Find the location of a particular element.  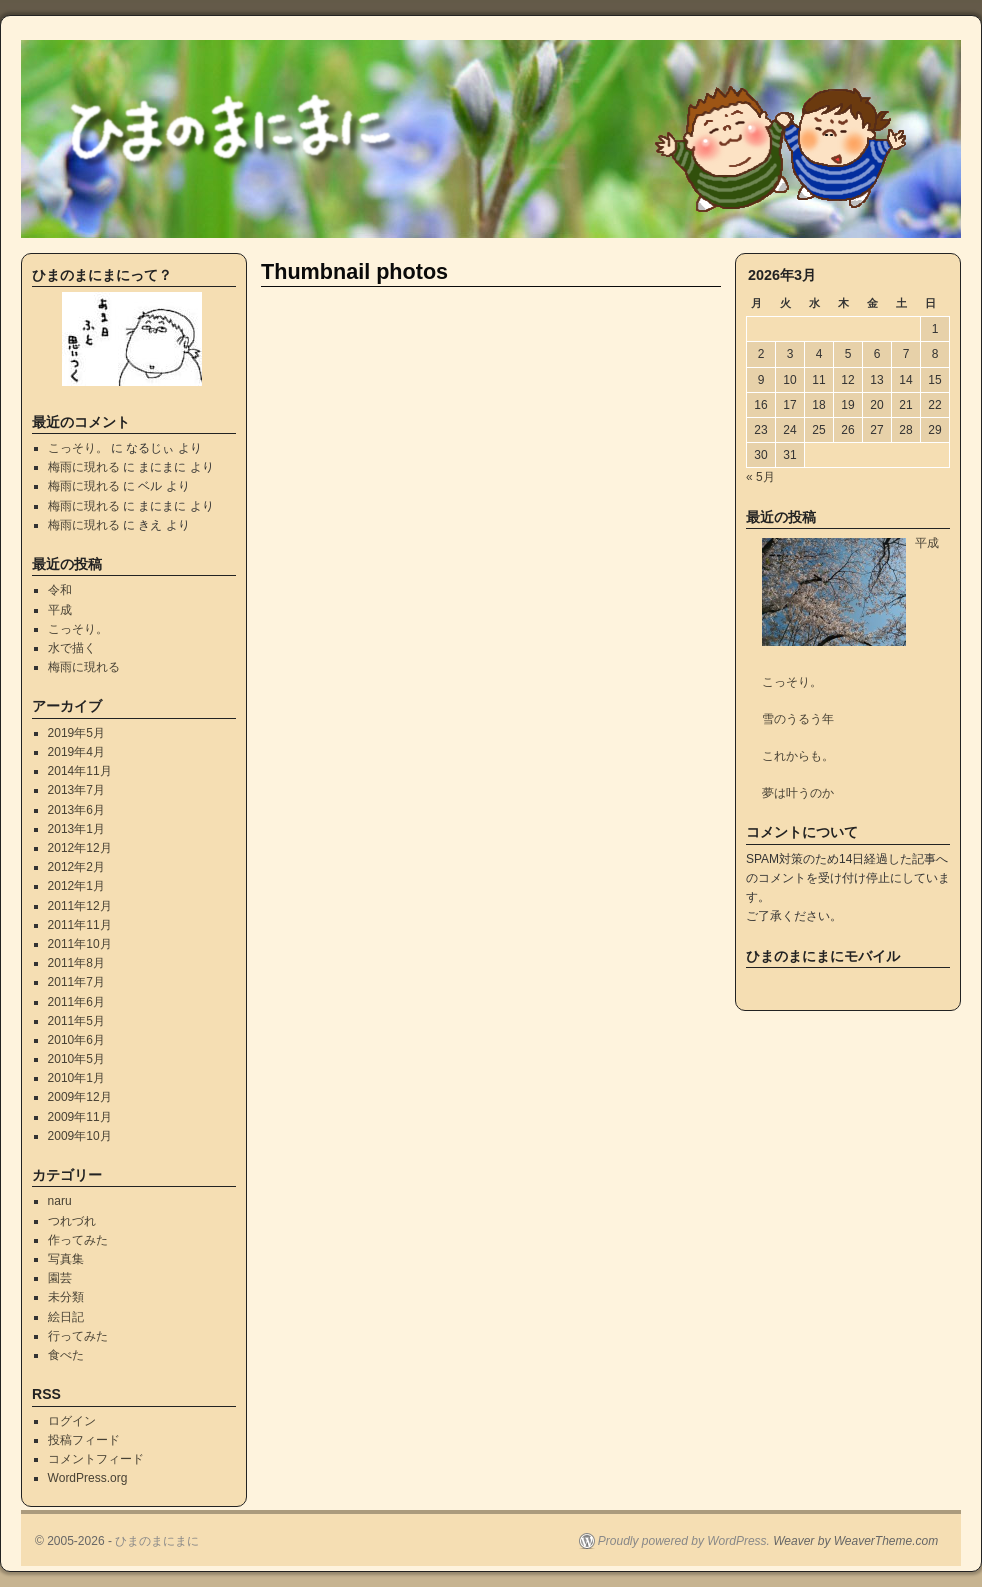

2019年5月 is located at coordinates (76, 733).